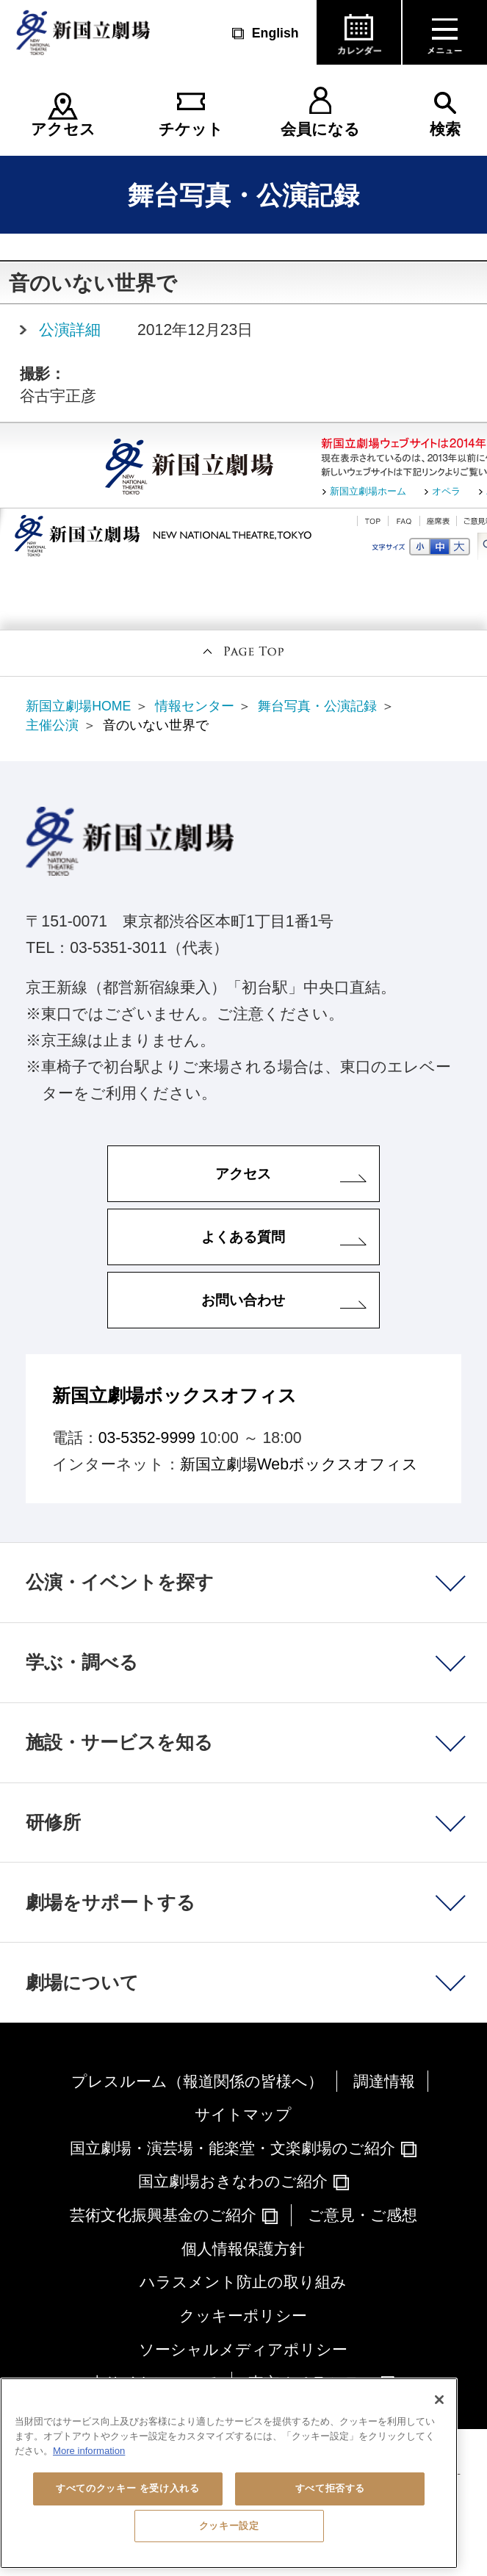 The image size is (487, 2576). I want to click on More information [あなたのプライバシーを守るための詳細設定, 新しいタブで開く], so click(89, 2450).